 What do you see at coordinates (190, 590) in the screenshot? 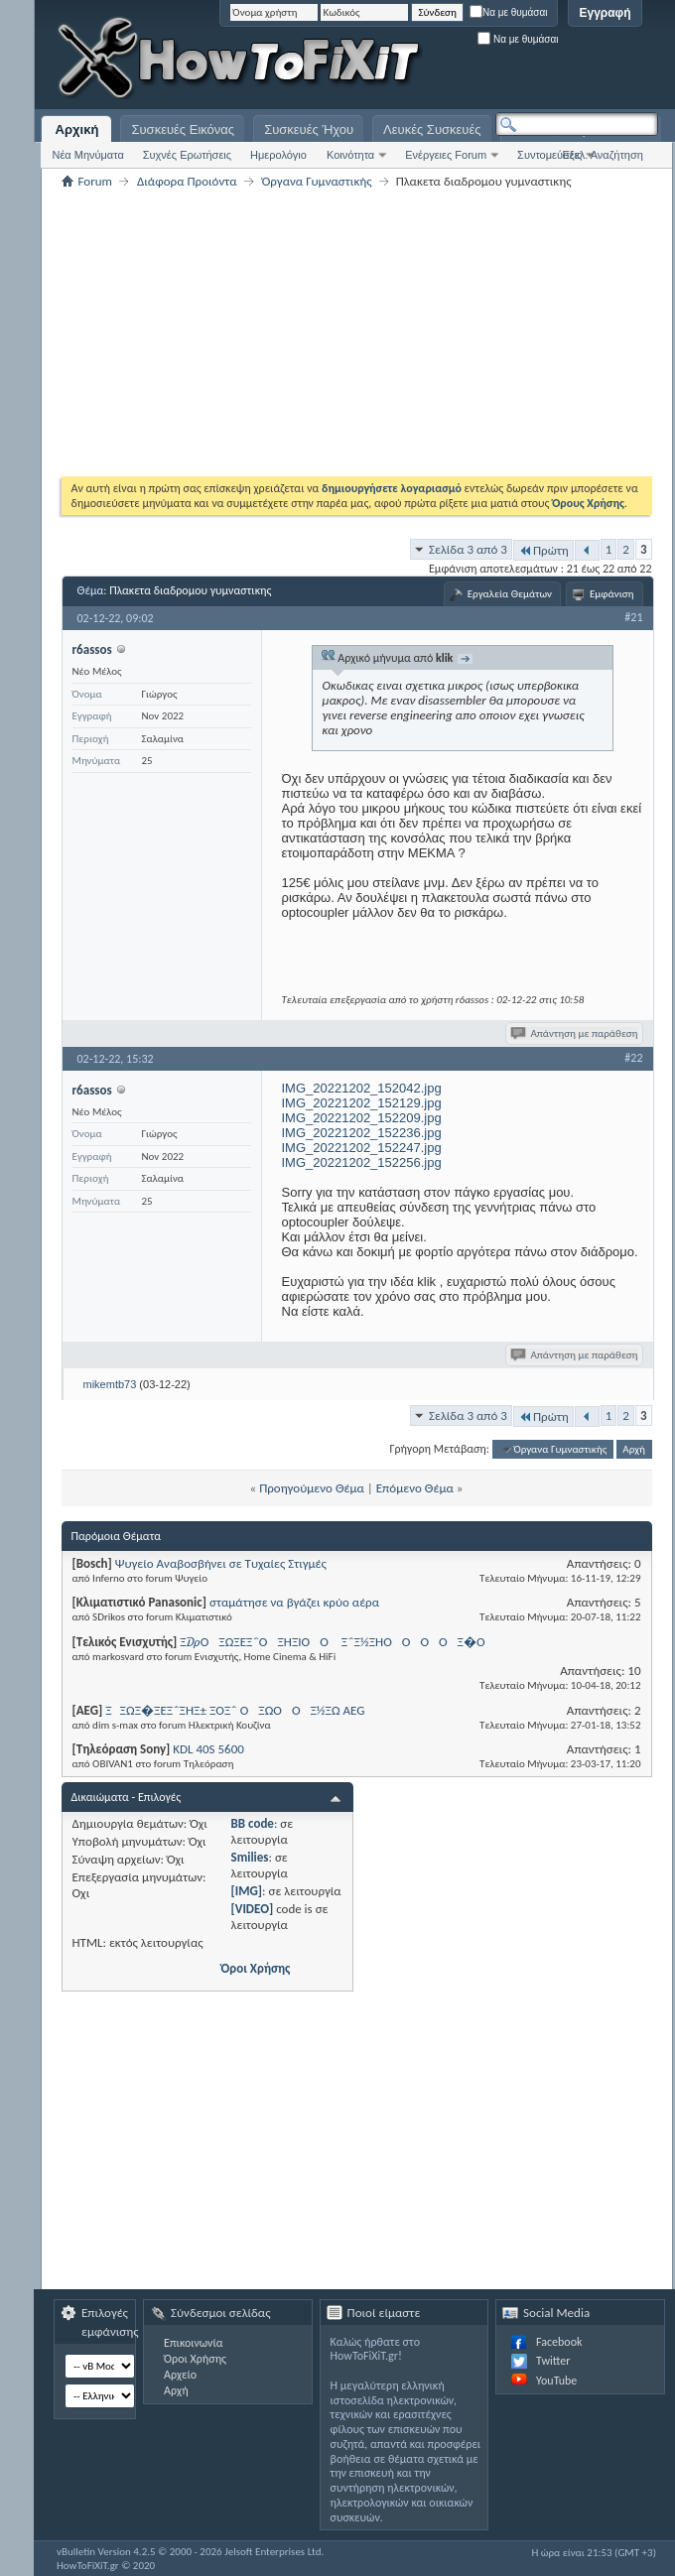
I see `Πλακετα διαδρομου γυμναστικης` at bounding box center [190, 590].